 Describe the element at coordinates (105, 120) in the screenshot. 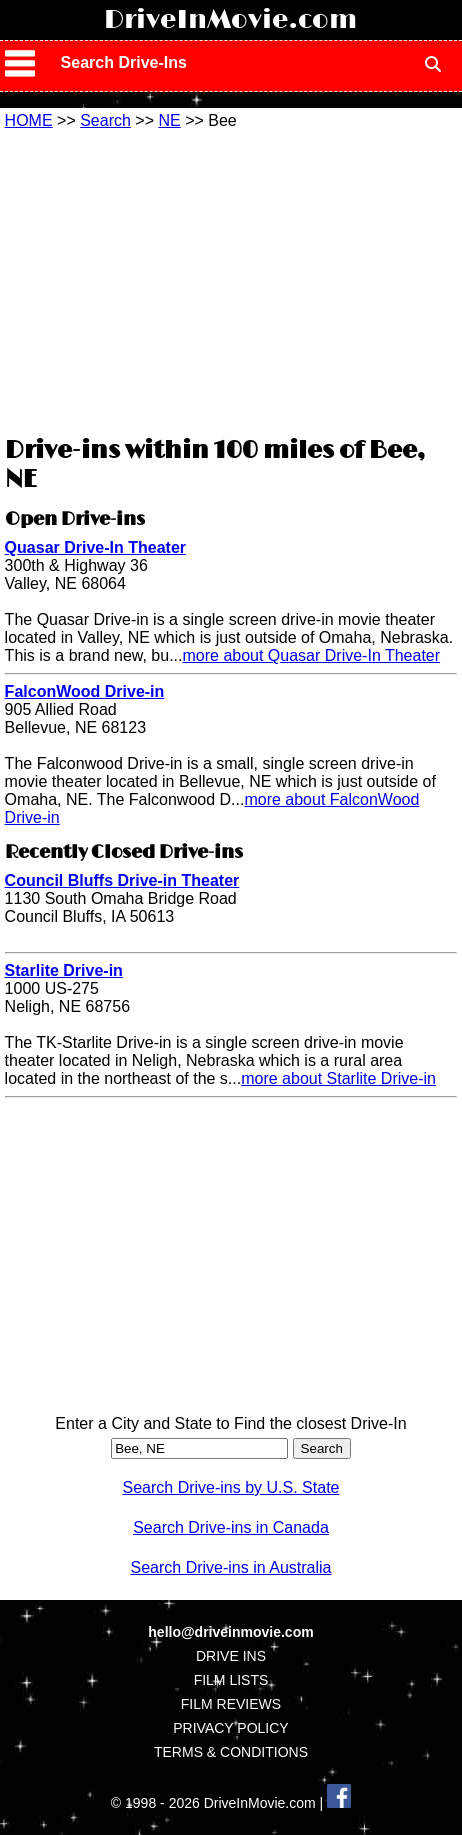

I see `Search` at that location.